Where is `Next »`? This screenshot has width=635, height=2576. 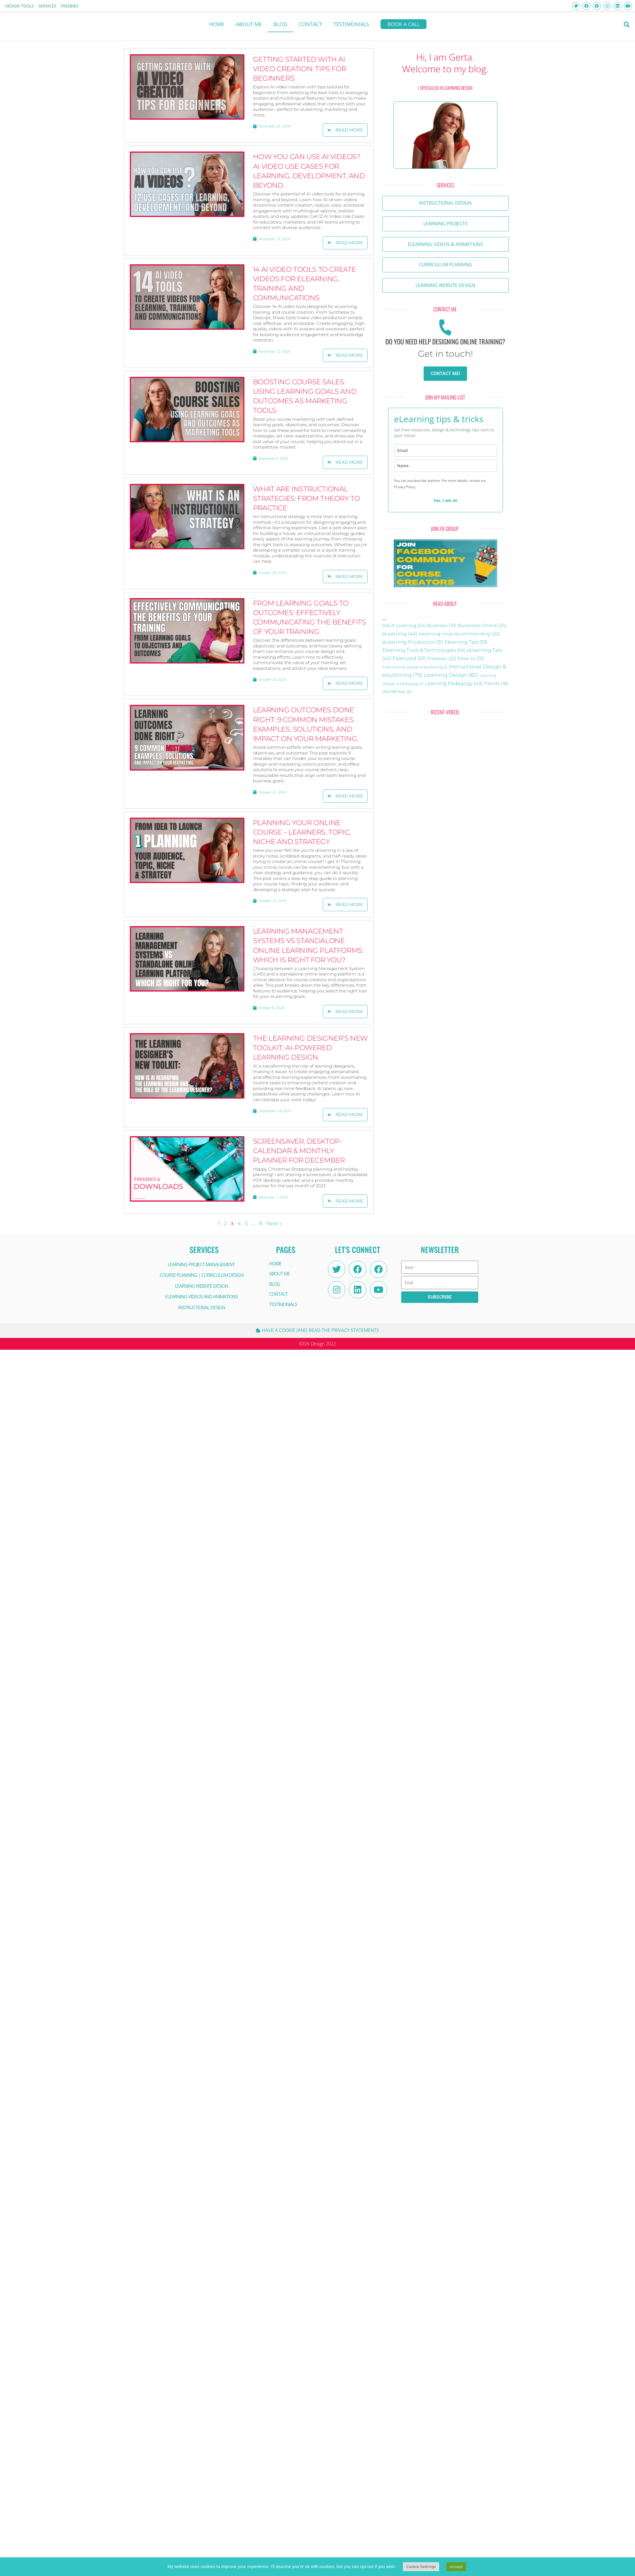
Next » is located at coordinates (274, 1223).